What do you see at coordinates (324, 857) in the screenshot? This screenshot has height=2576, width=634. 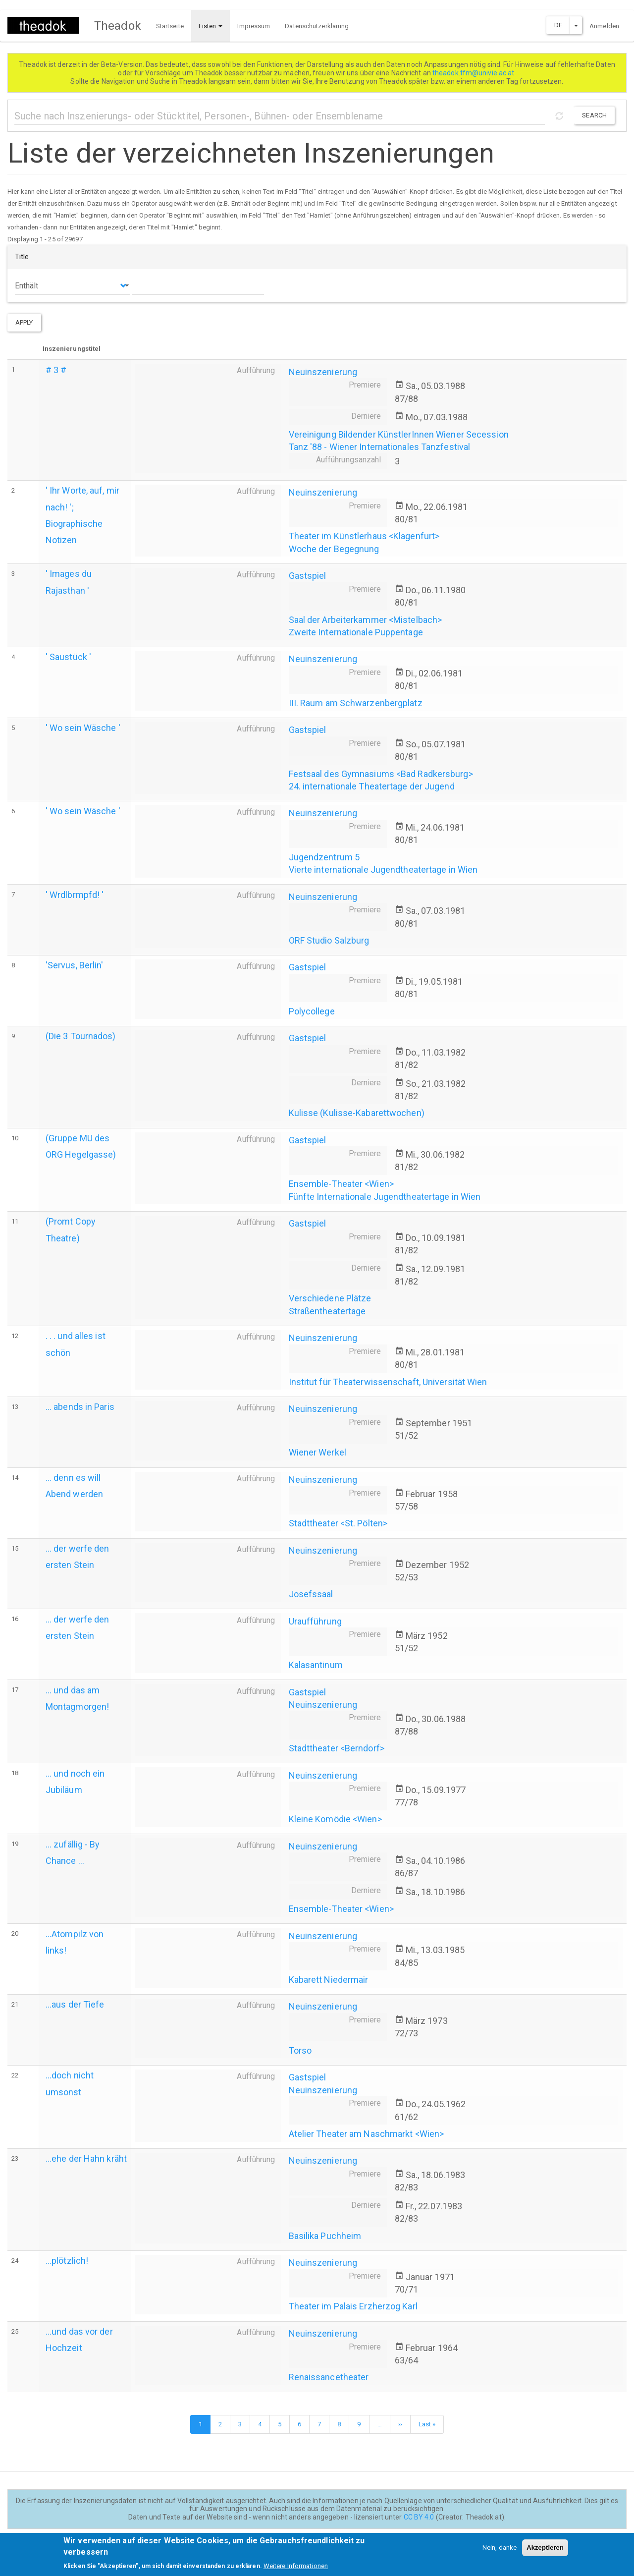 I see `Jugendzentrum 5` at bounding box center [324, 857].